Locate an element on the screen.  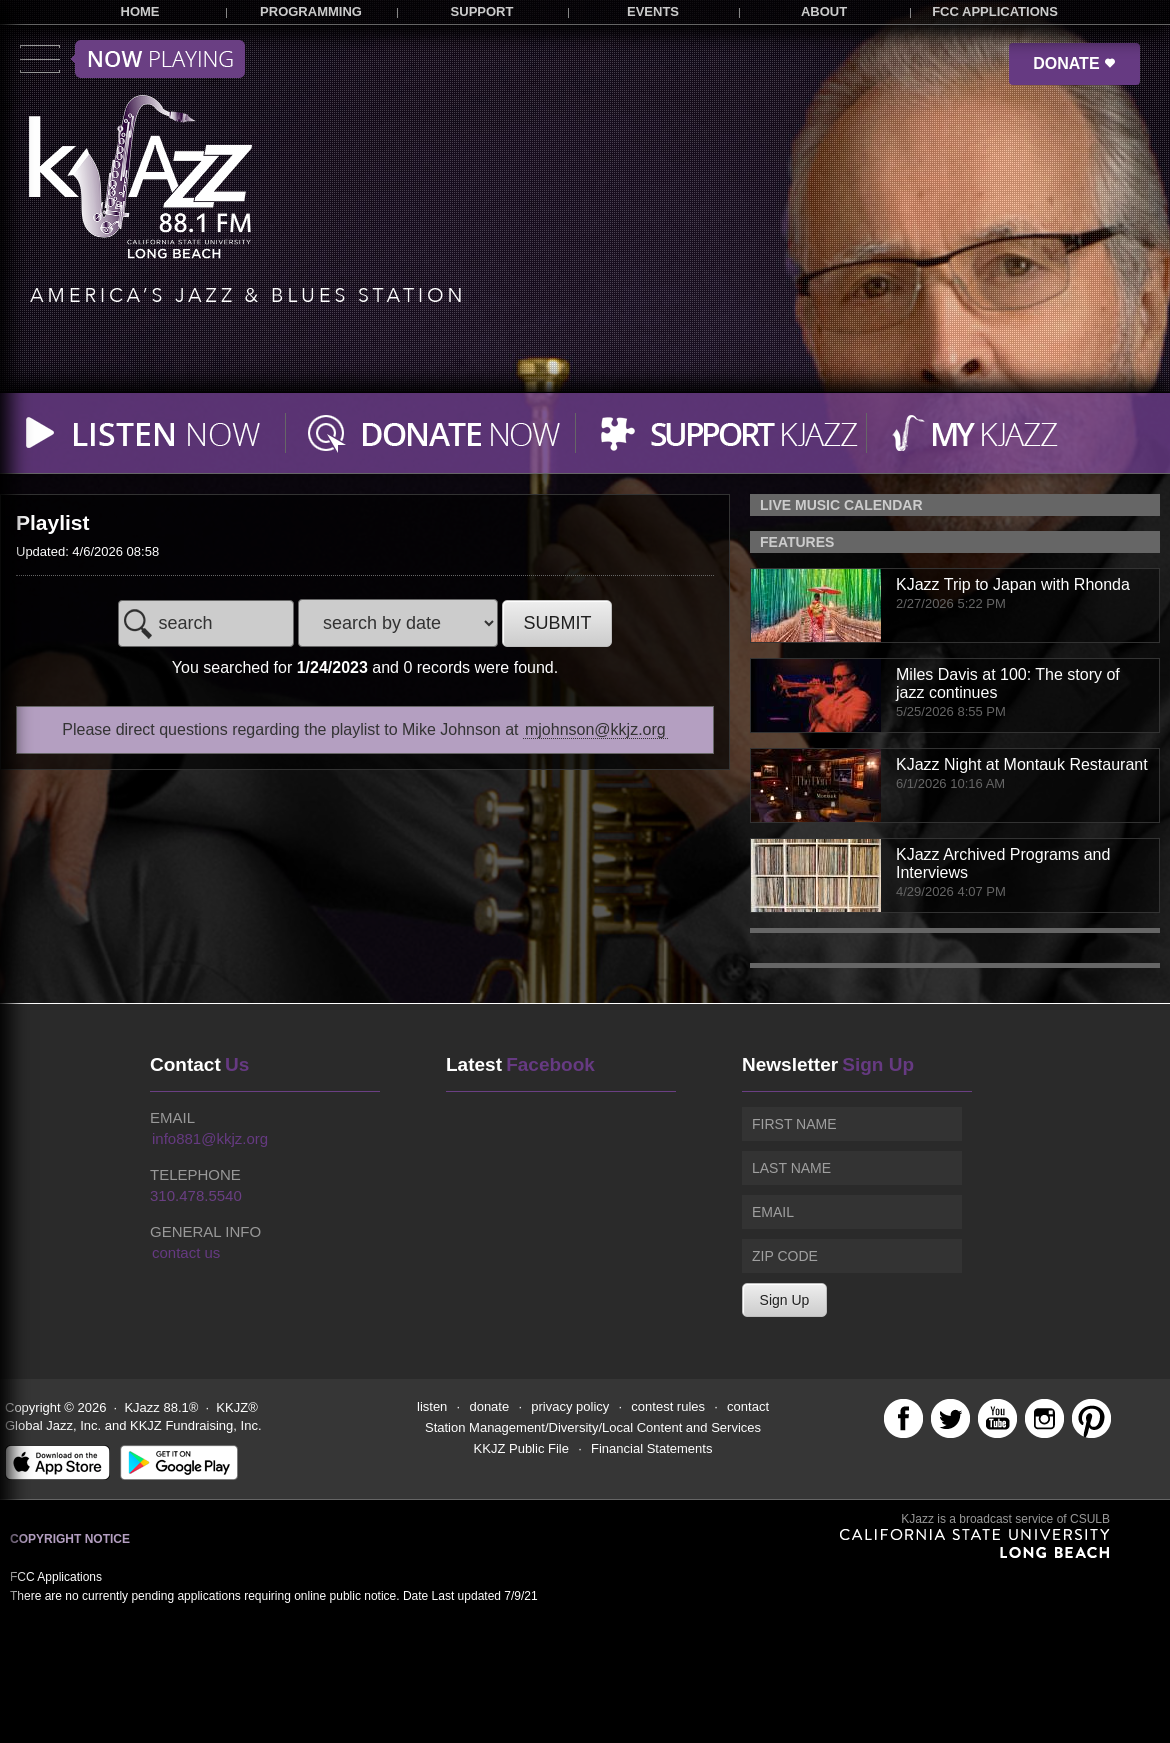
HOME is located at coordinates (140, 11).